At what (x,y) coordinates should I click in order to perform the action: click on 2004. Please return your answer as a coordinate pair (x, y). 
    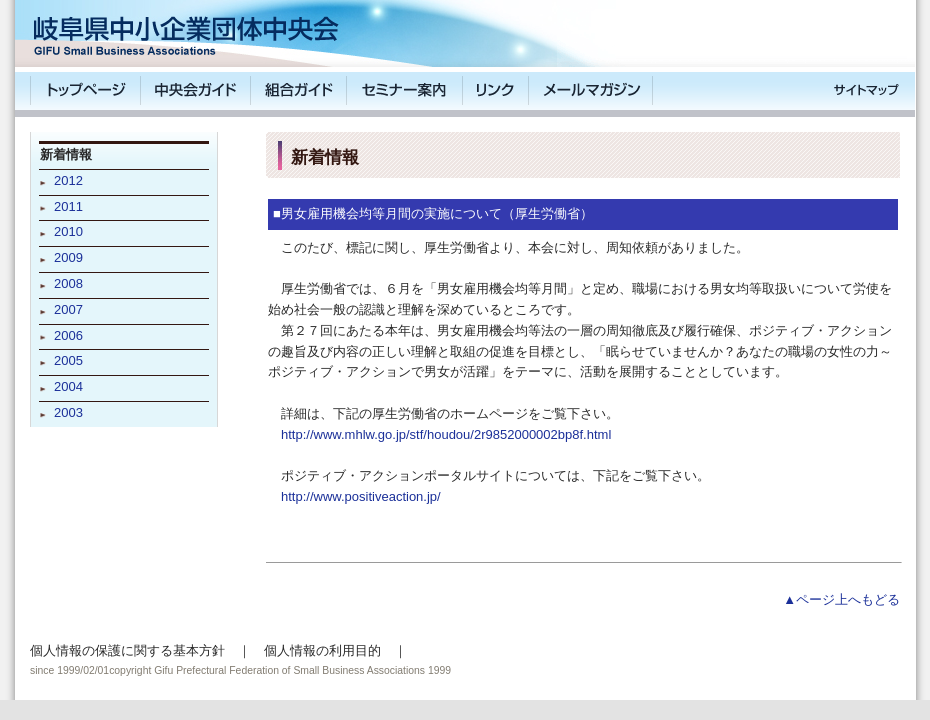
    Looking at the image, I should click on (68, 386).